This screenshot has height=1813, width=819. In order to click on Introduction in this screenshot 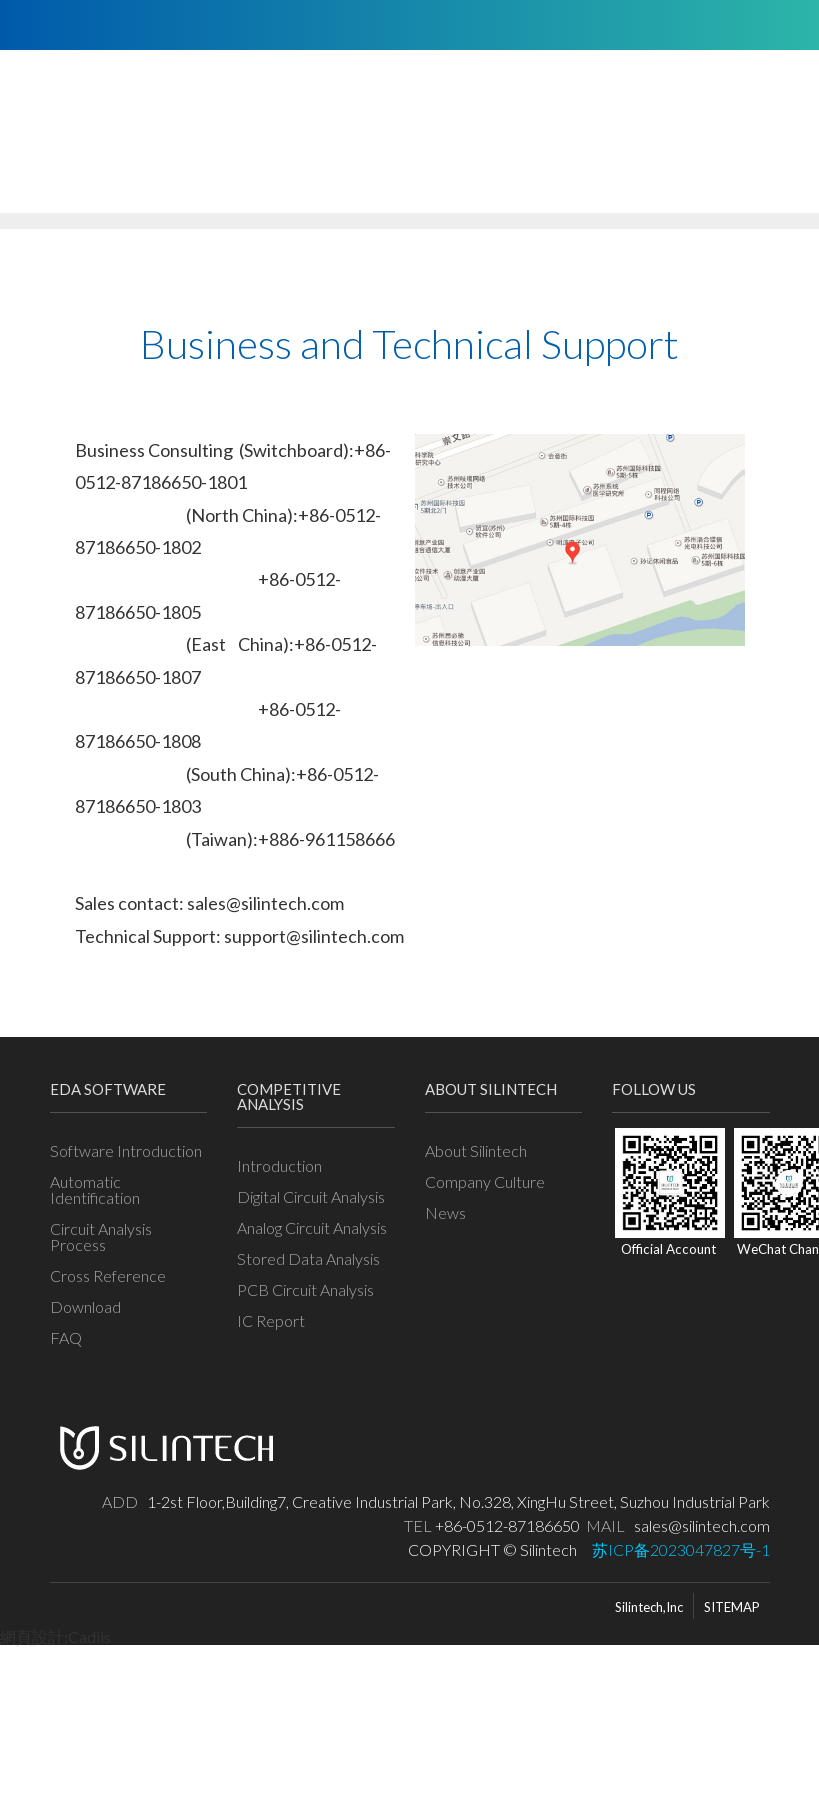, I will do `click(279, 1165)`.